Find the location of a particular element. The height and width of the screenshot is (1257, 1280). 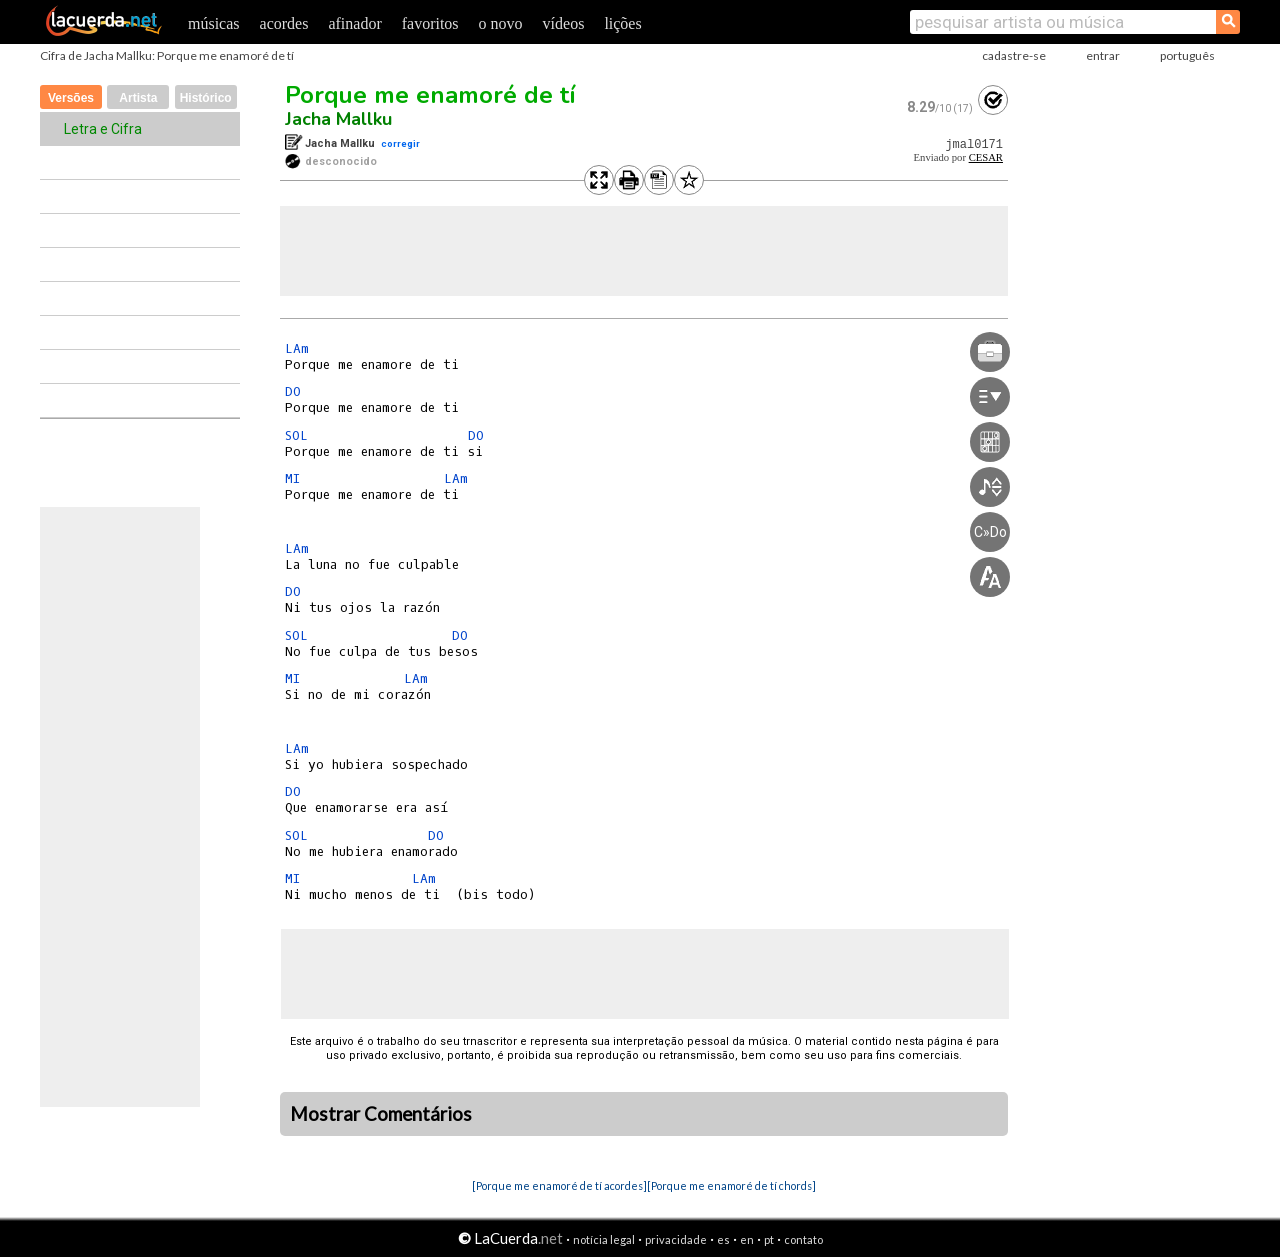

Artista is located at coordinates (138, 98).